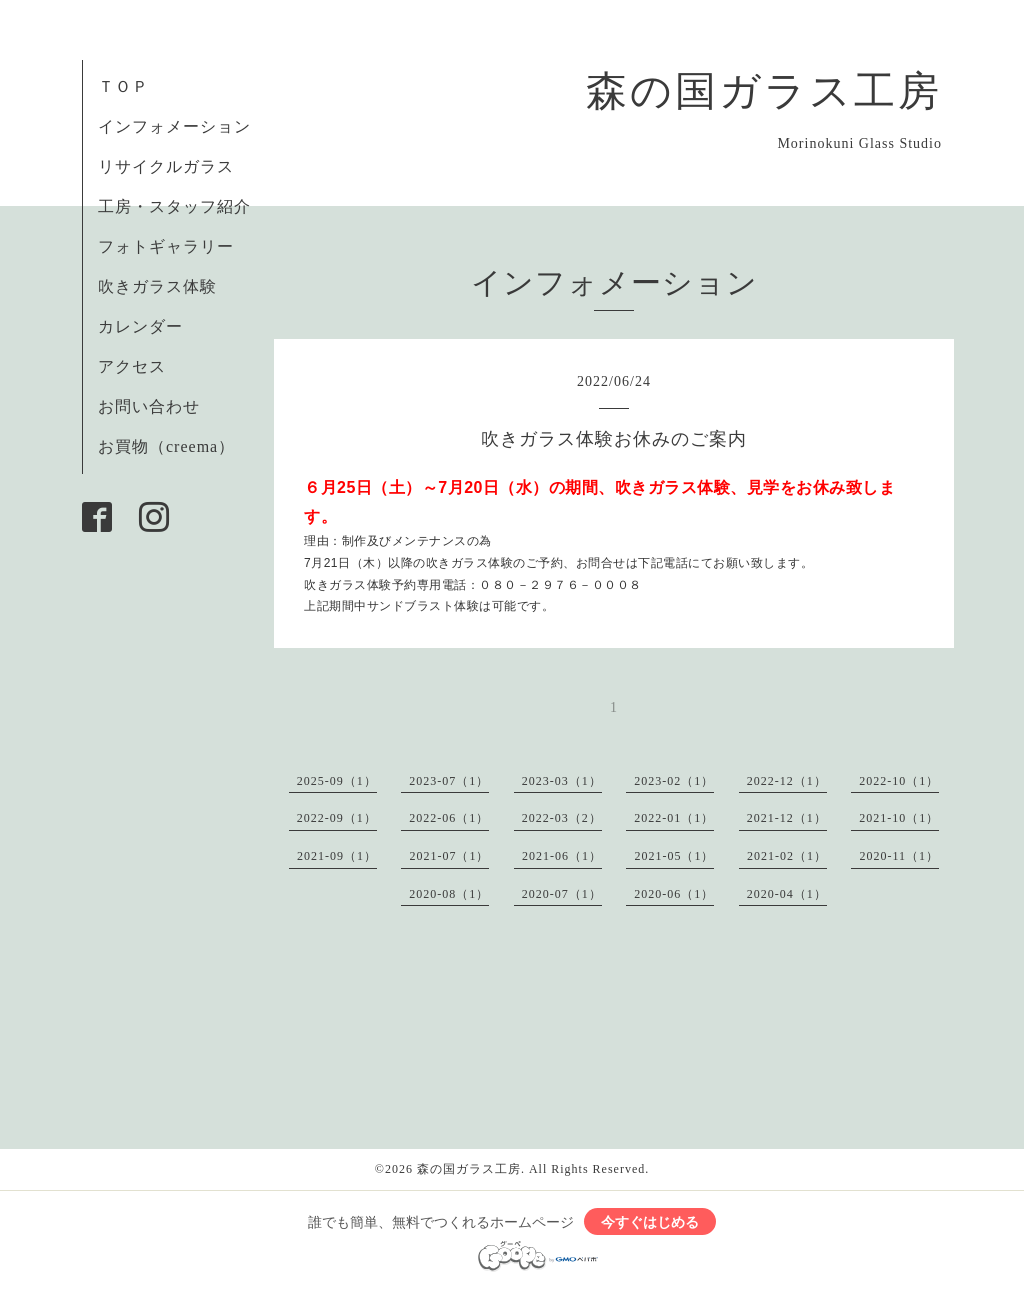  I want to click on インフォメーション, so click(174, 126).